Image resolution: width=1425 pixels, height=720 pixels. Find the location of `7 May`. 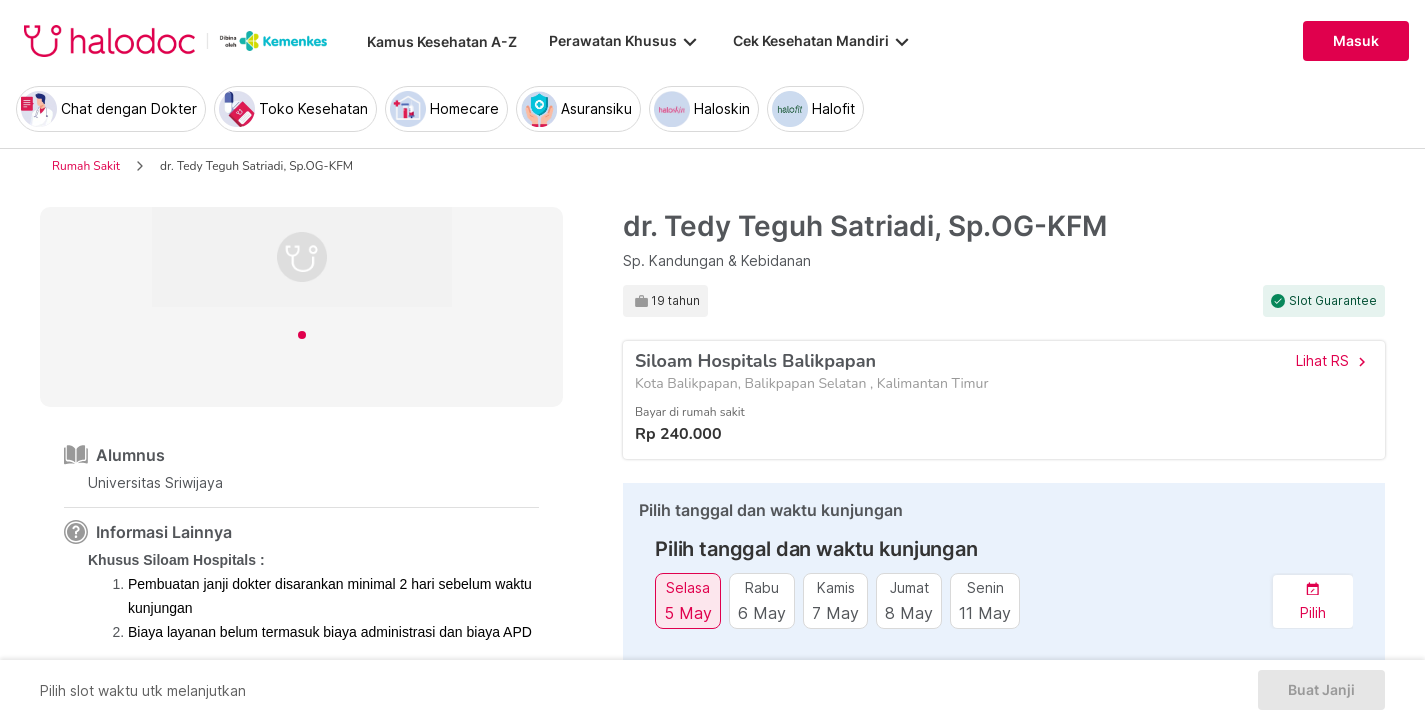

7 May is located at coordinates (835, 612).